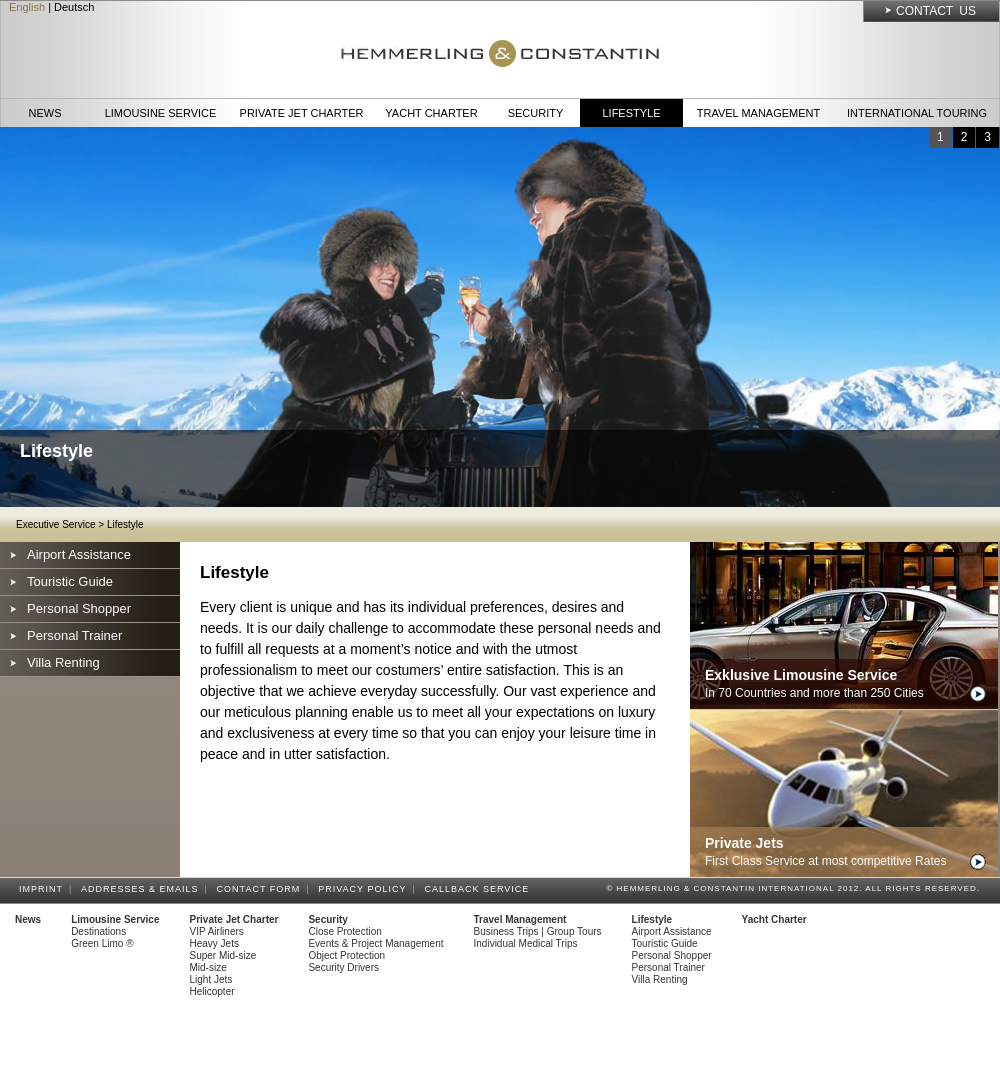 This screenshot has width=1000, height=1075. I want to click on Super Mid-size, so click(223, 955).